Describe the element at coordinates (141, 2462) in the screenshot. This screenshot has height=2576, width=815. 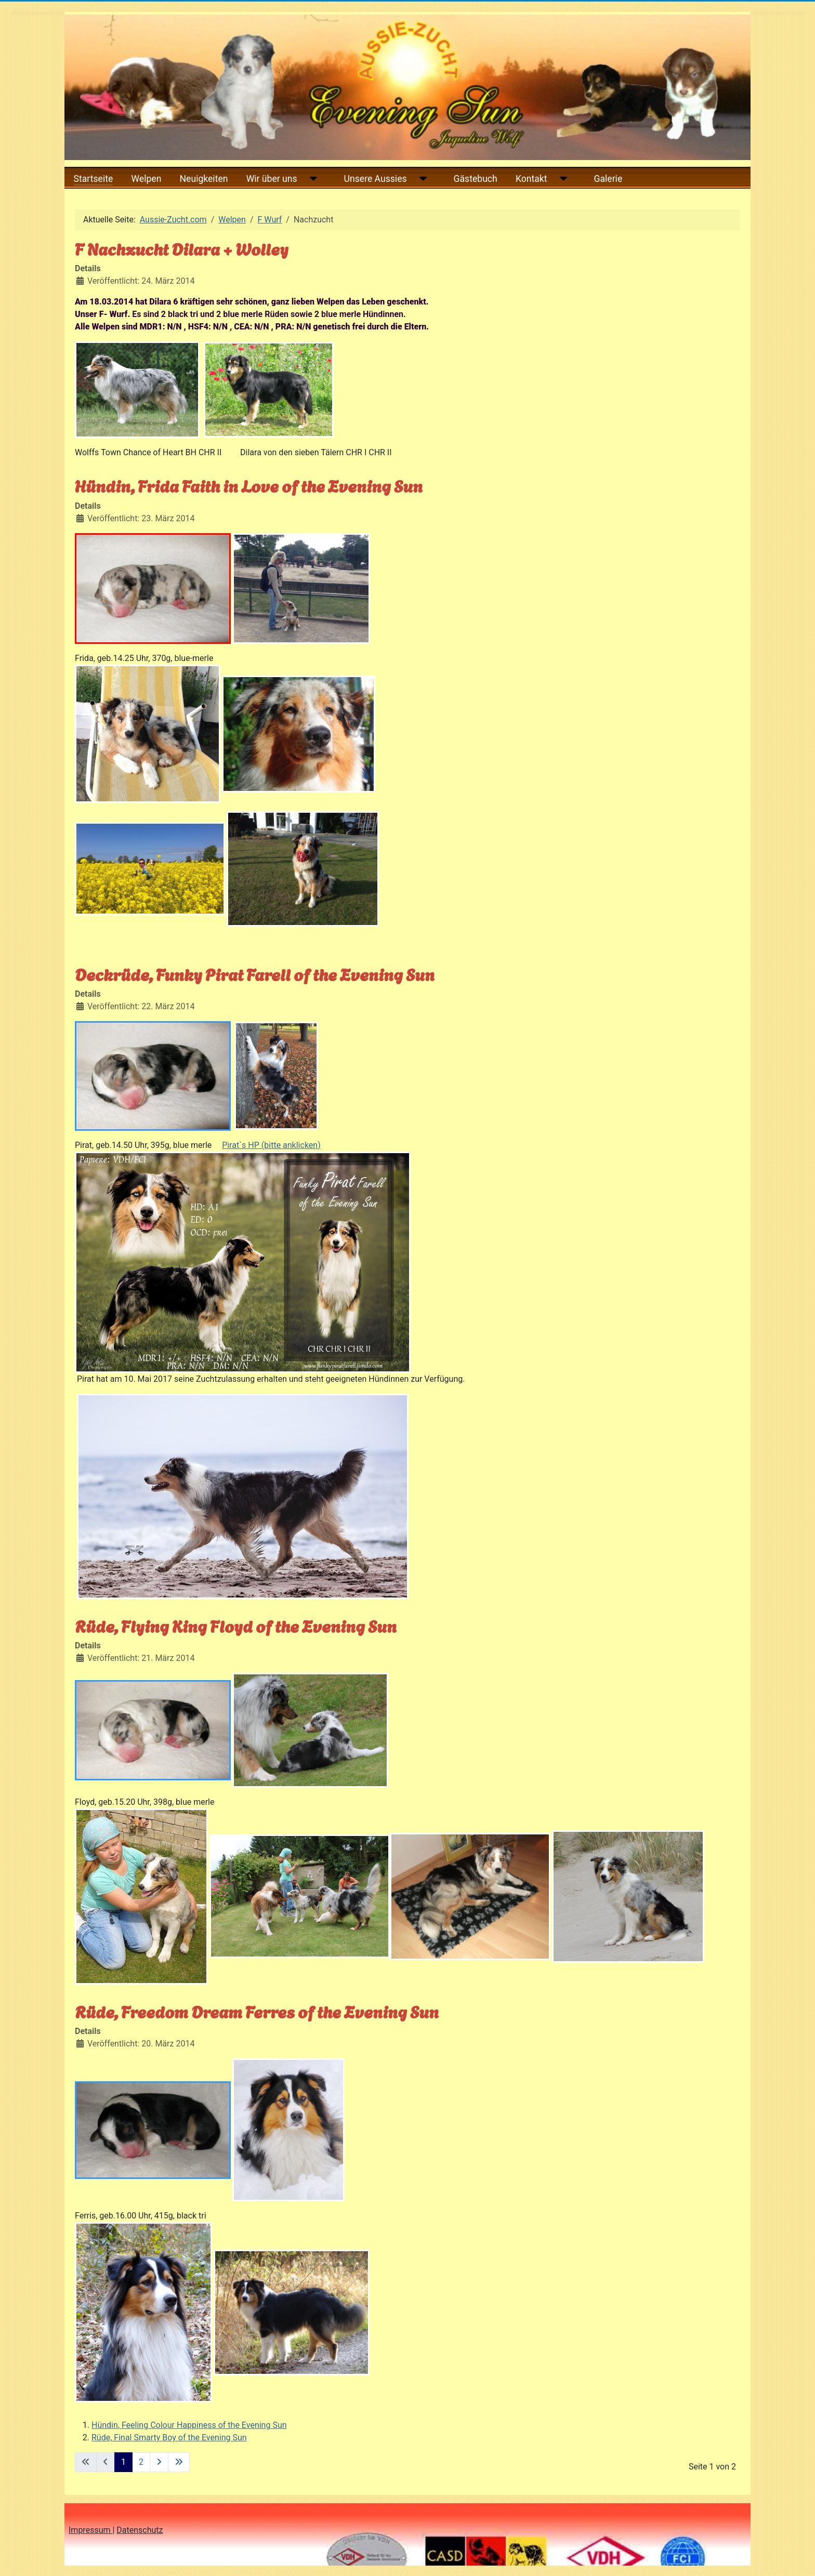
I see `2 [Gehe zur Seite 2]` at that location.